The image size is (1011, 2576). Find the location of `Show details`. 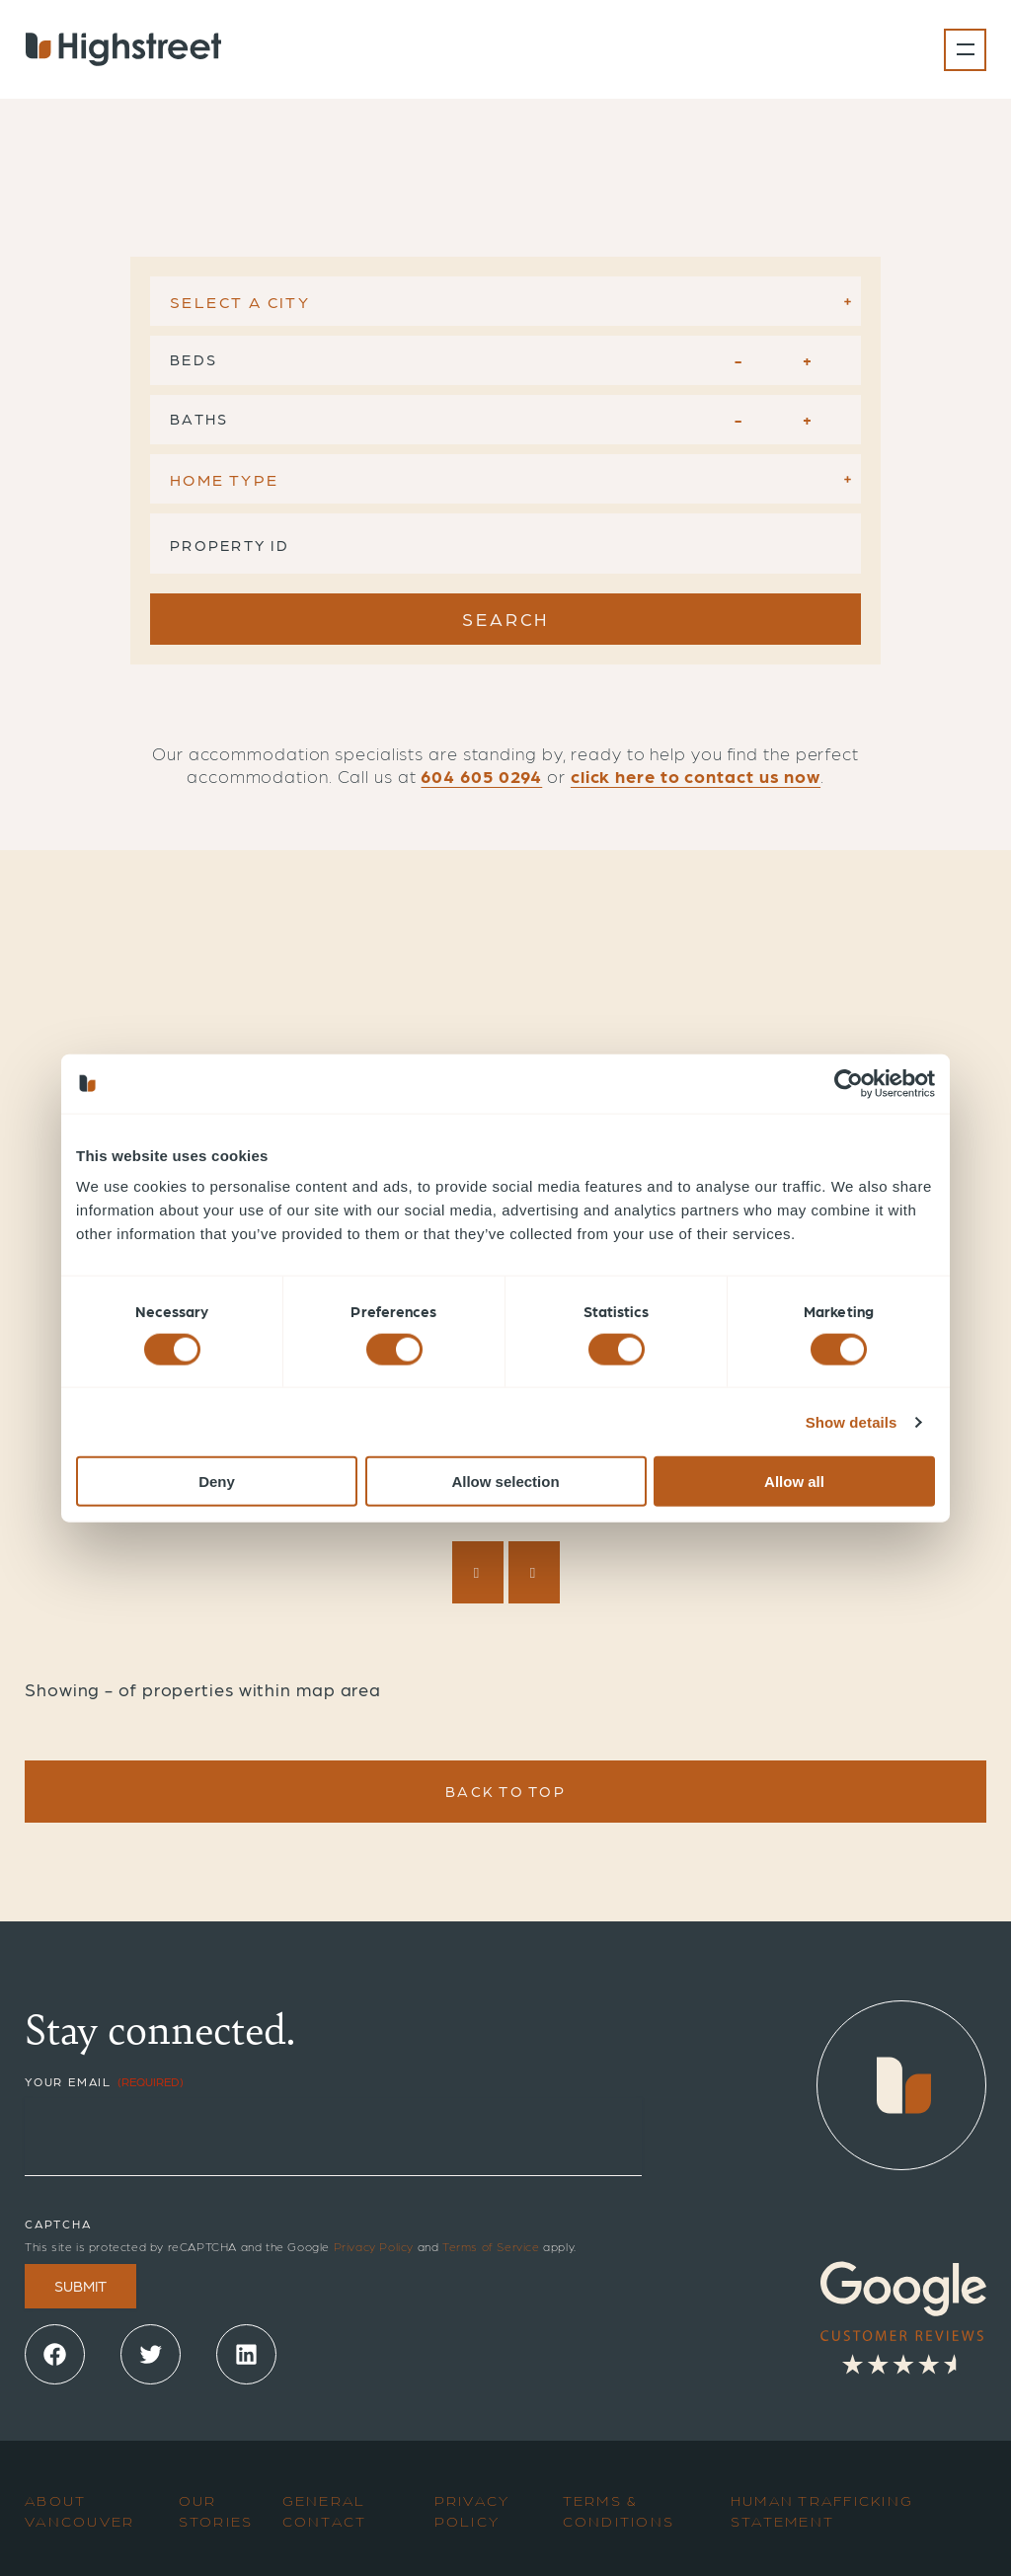

Show details is located at coordinates (851, 1421).